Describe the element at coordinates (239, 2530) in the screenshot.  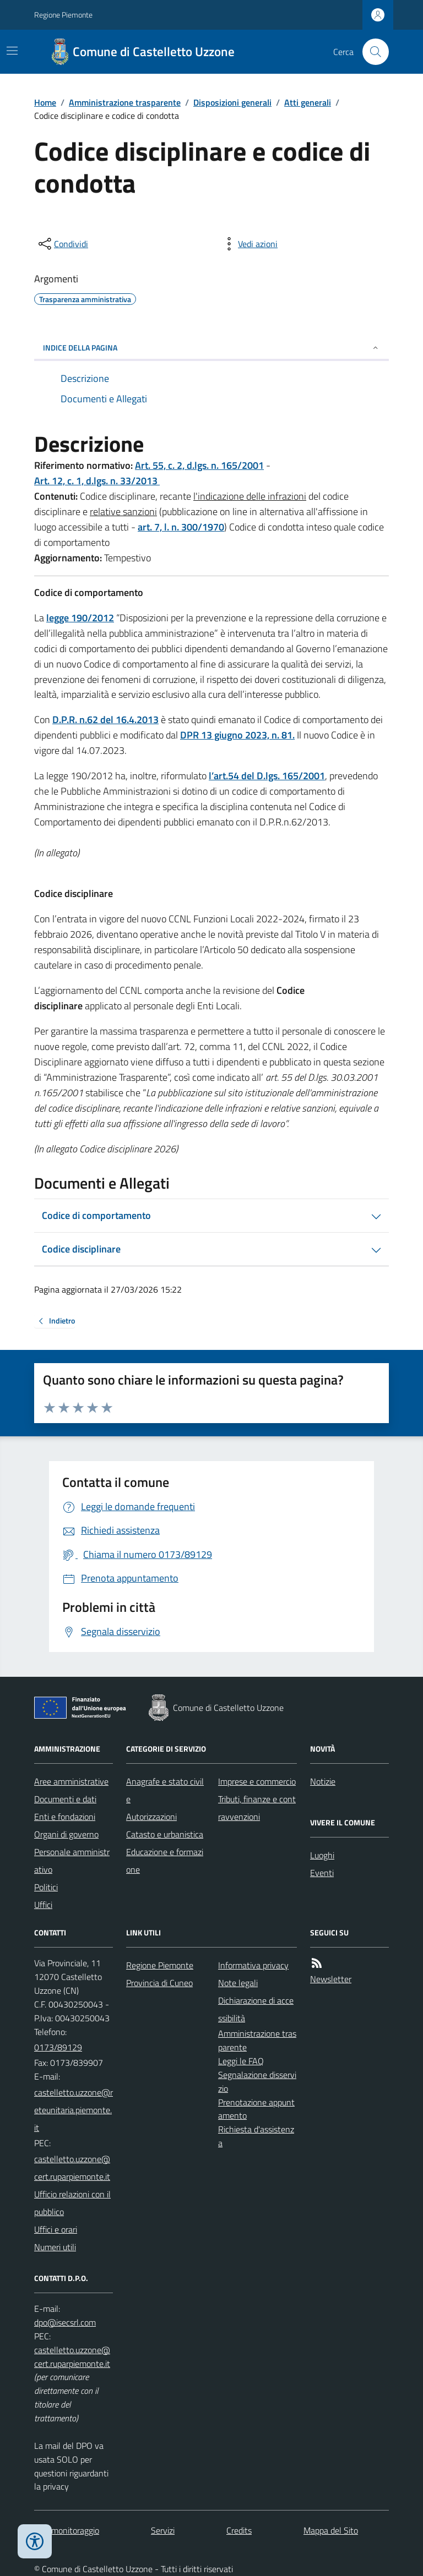
I see `Credits` at that location.